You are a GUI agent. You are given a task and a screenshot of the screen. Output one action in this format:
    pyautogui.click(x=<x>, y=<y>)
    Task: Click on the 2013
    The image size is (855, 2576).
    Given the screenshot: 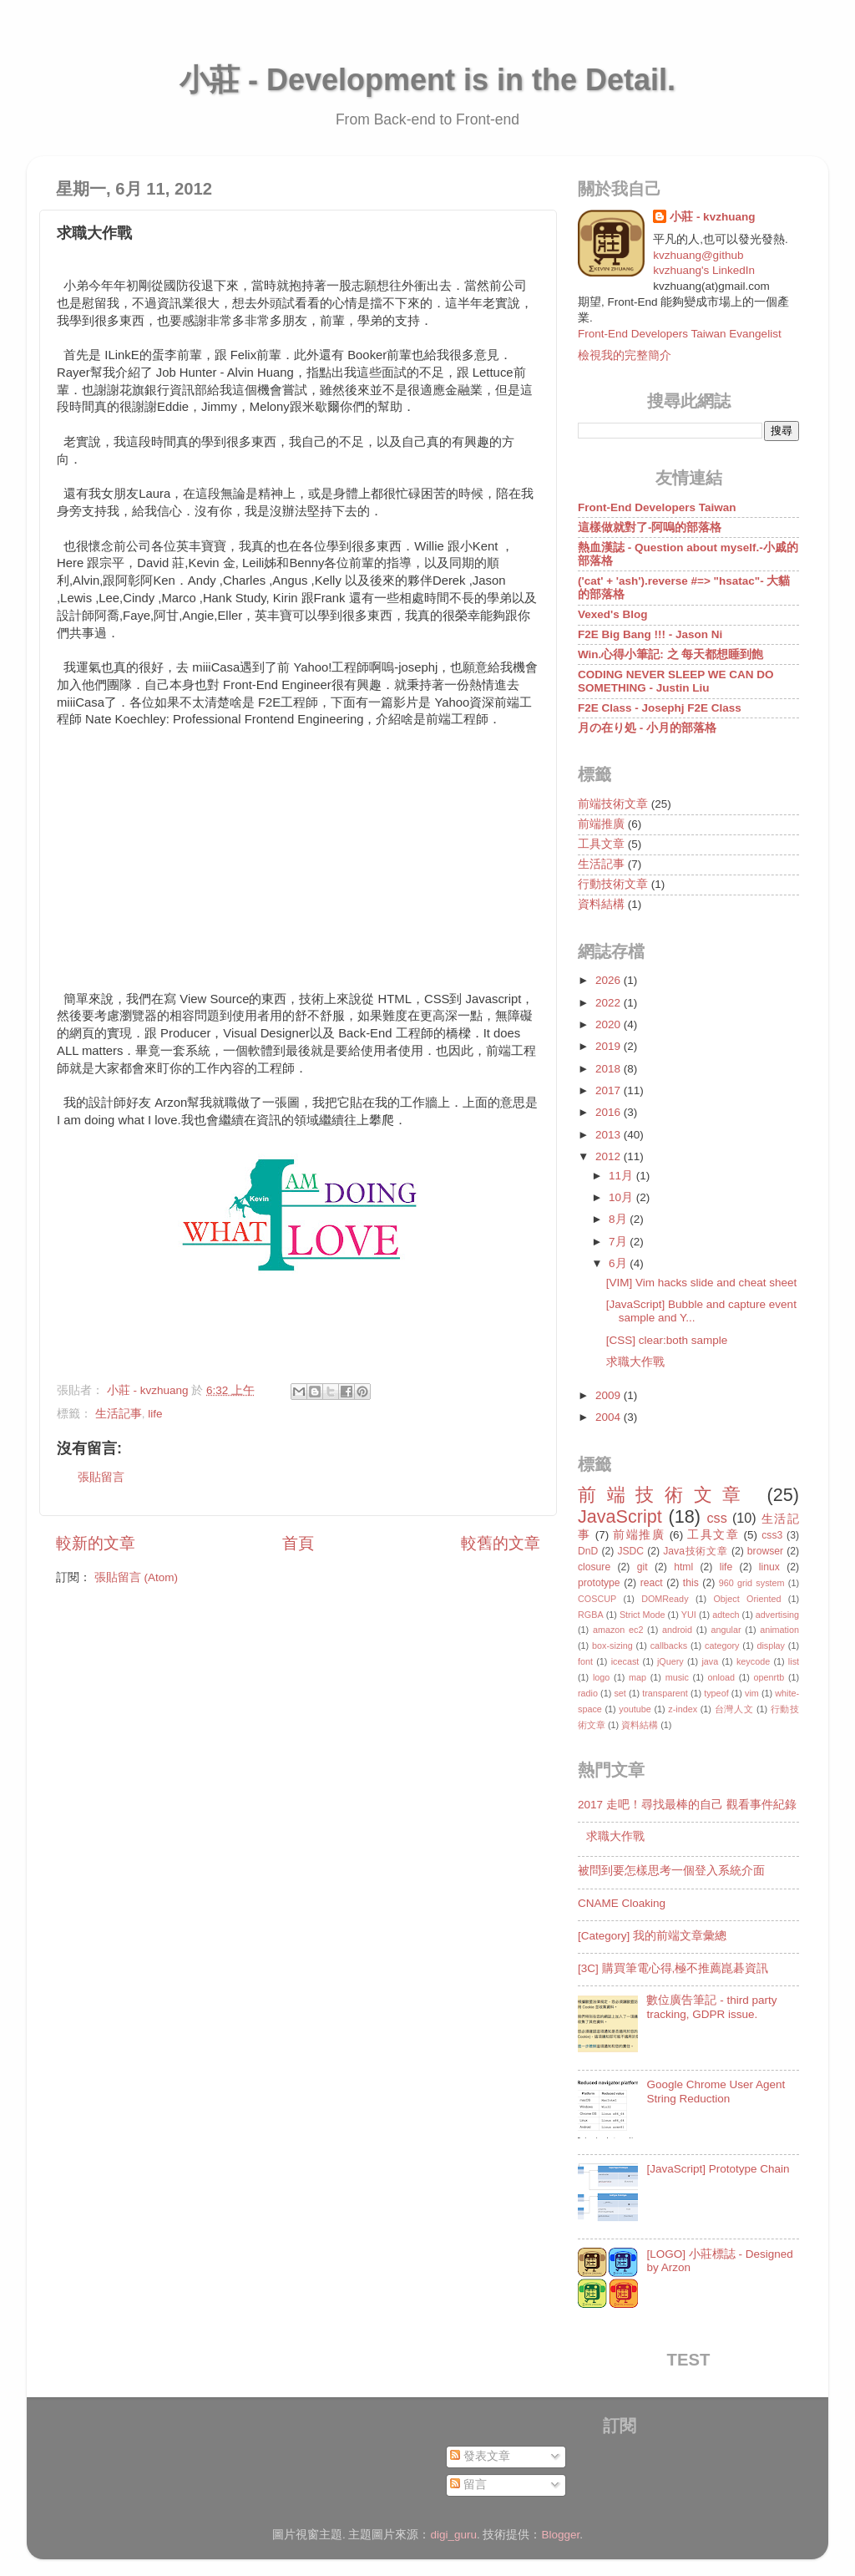 What is the action you would take?
    pyautogui.click(x=609, y=1134)
    